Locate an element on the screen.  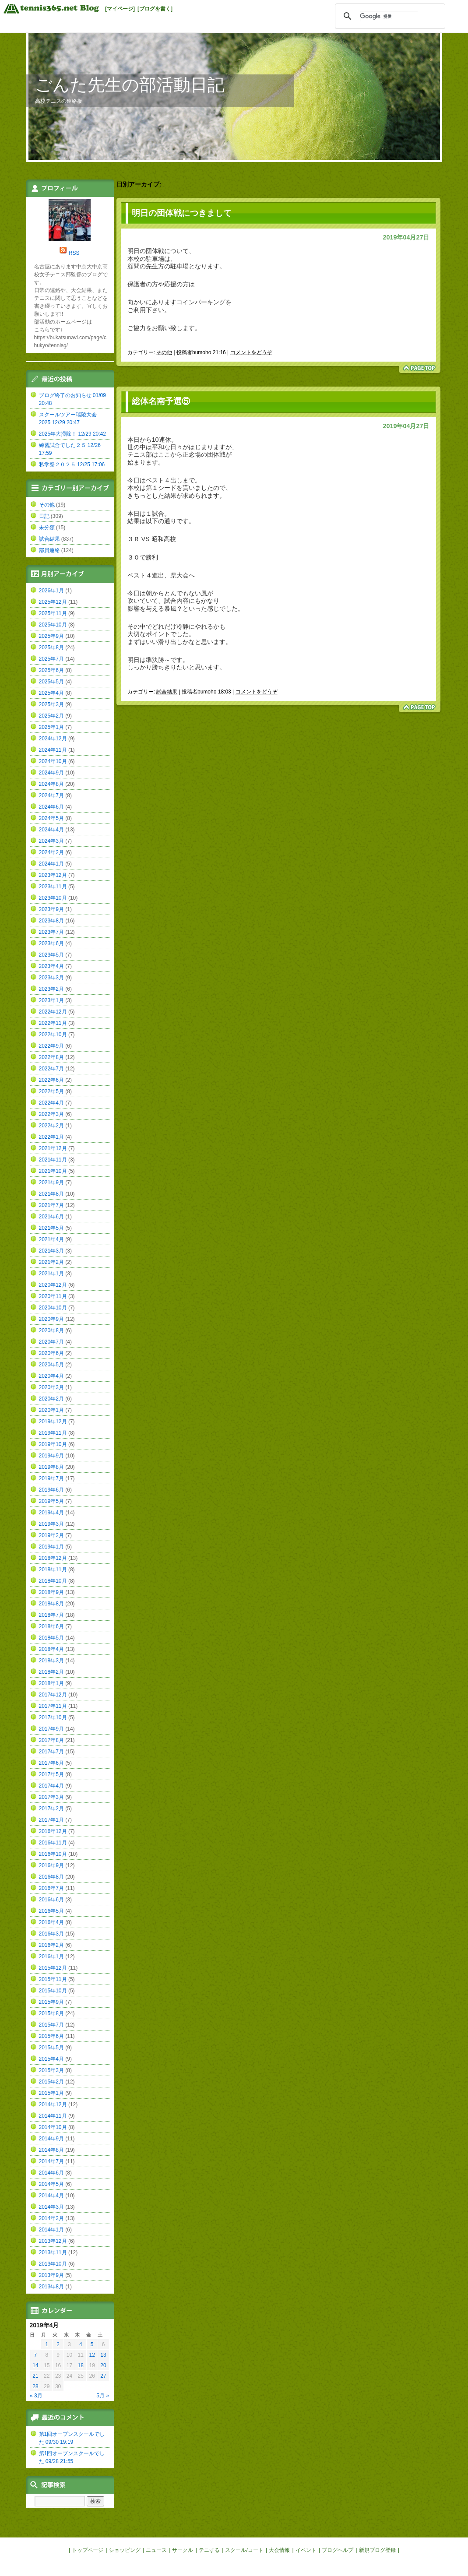
2016年3月 is located at coordinates (51, 1934).